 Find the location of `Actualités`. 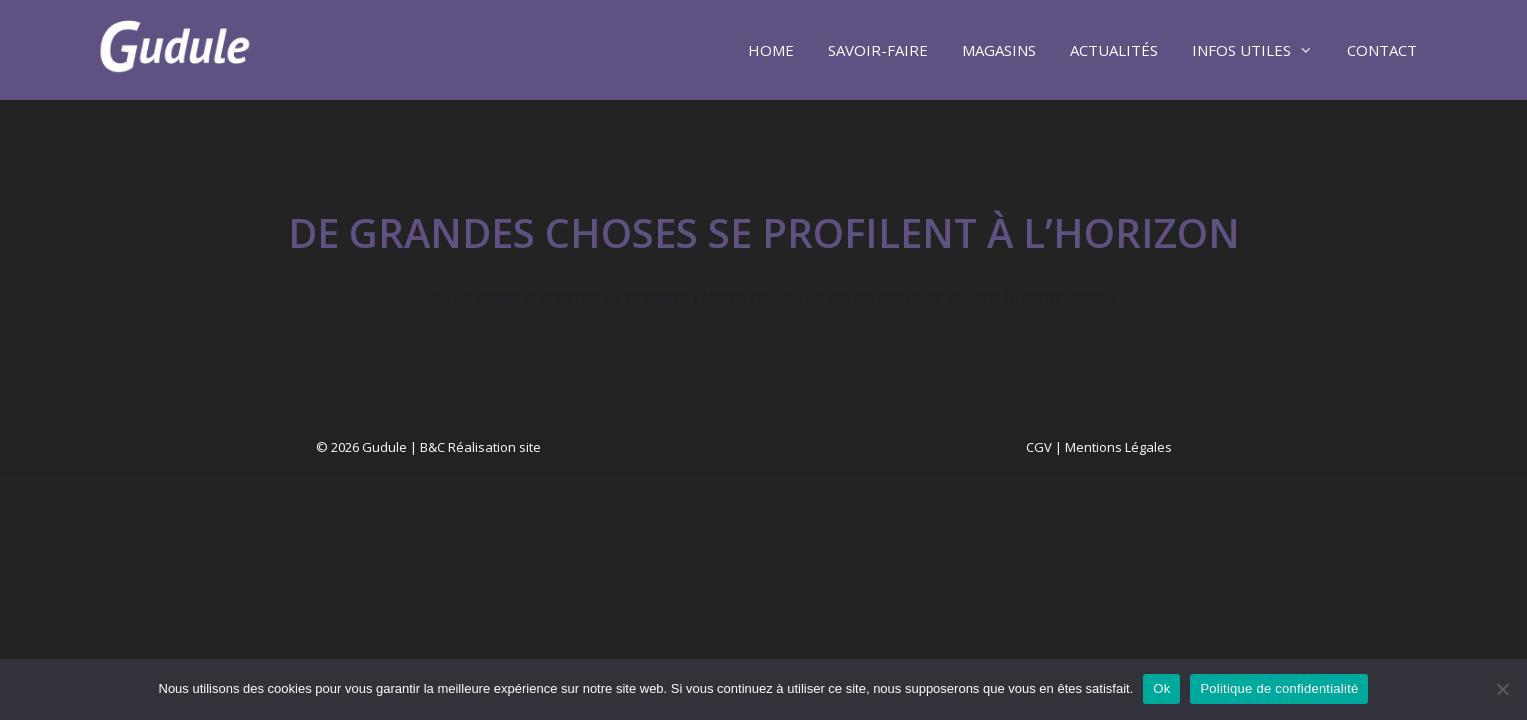

Actualités is located at coordinates (1114, 50).